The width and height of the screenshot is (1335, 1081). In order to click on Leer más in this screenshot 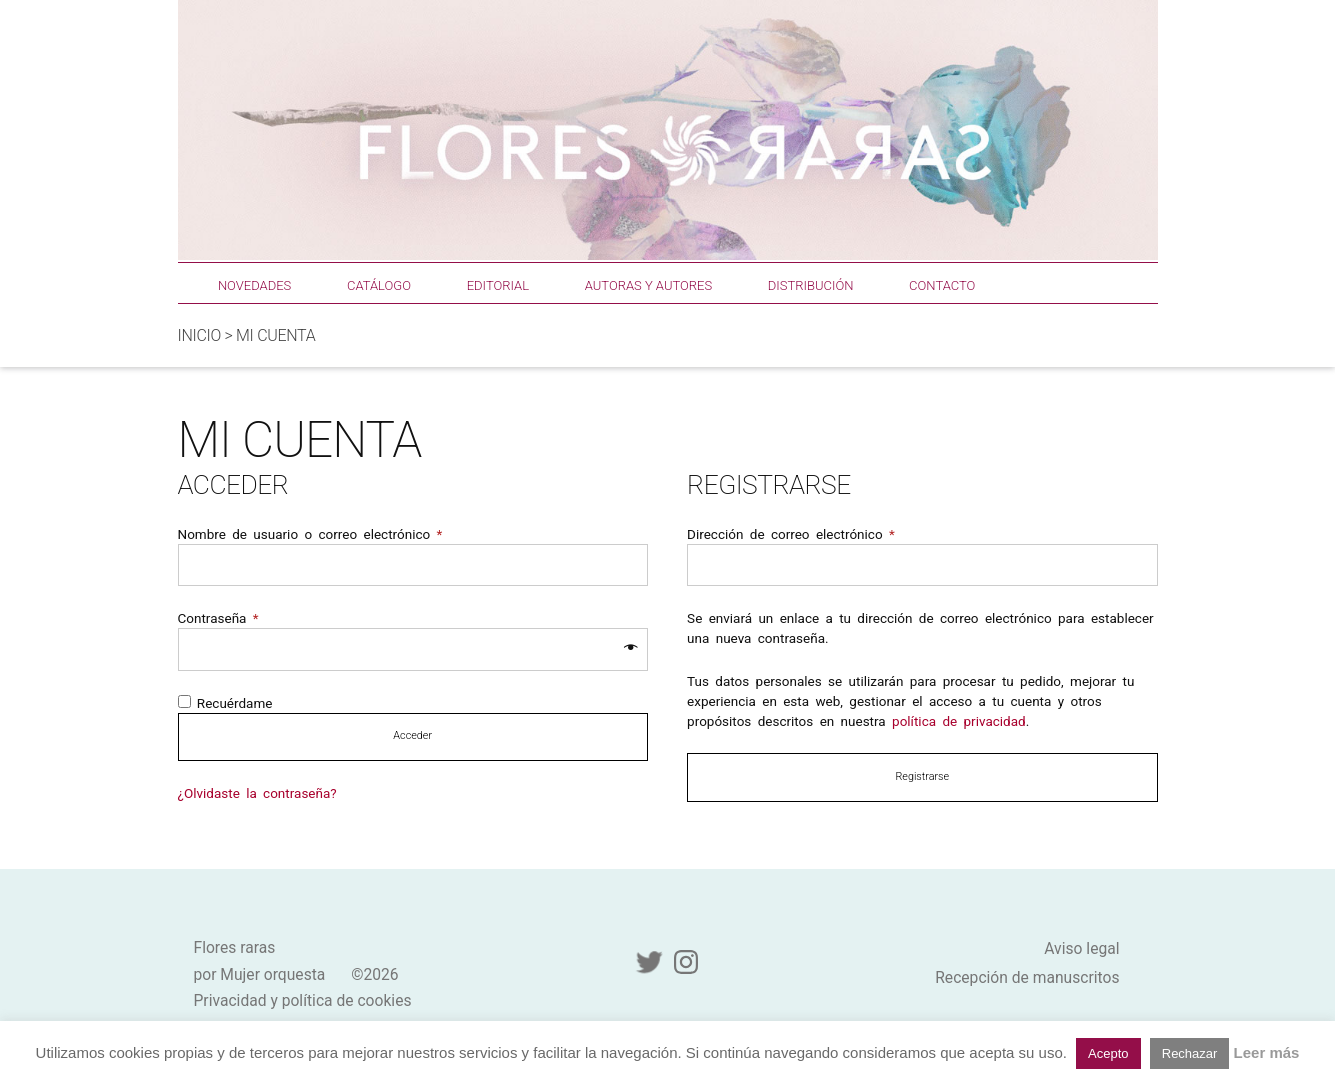, I will do `click(1267, 1052)`.